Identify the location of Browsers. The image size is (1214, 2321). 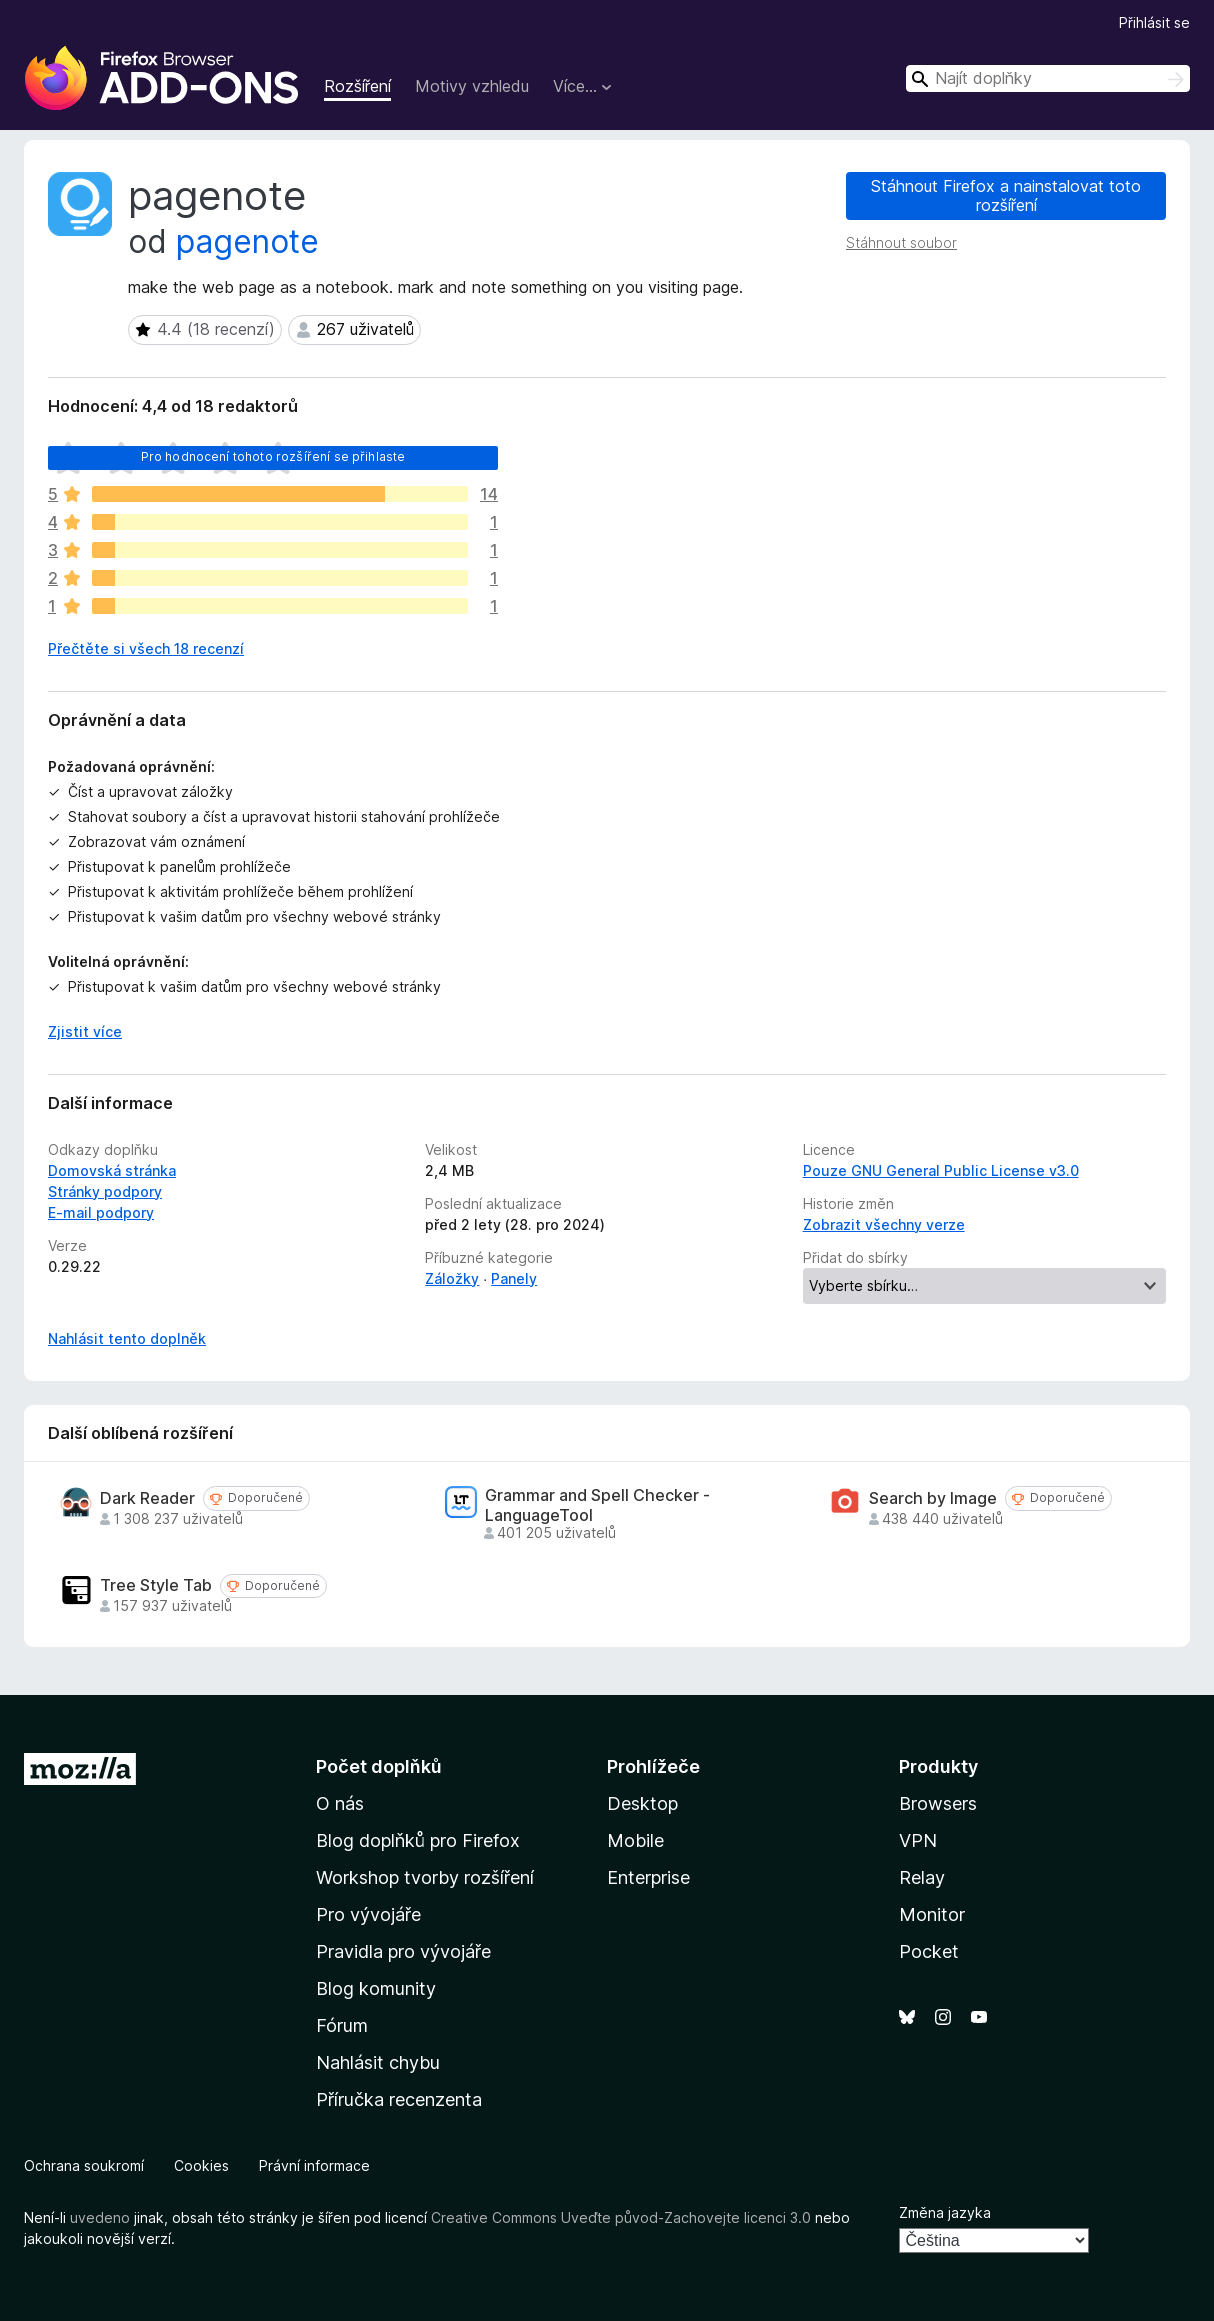
(938, 1803).